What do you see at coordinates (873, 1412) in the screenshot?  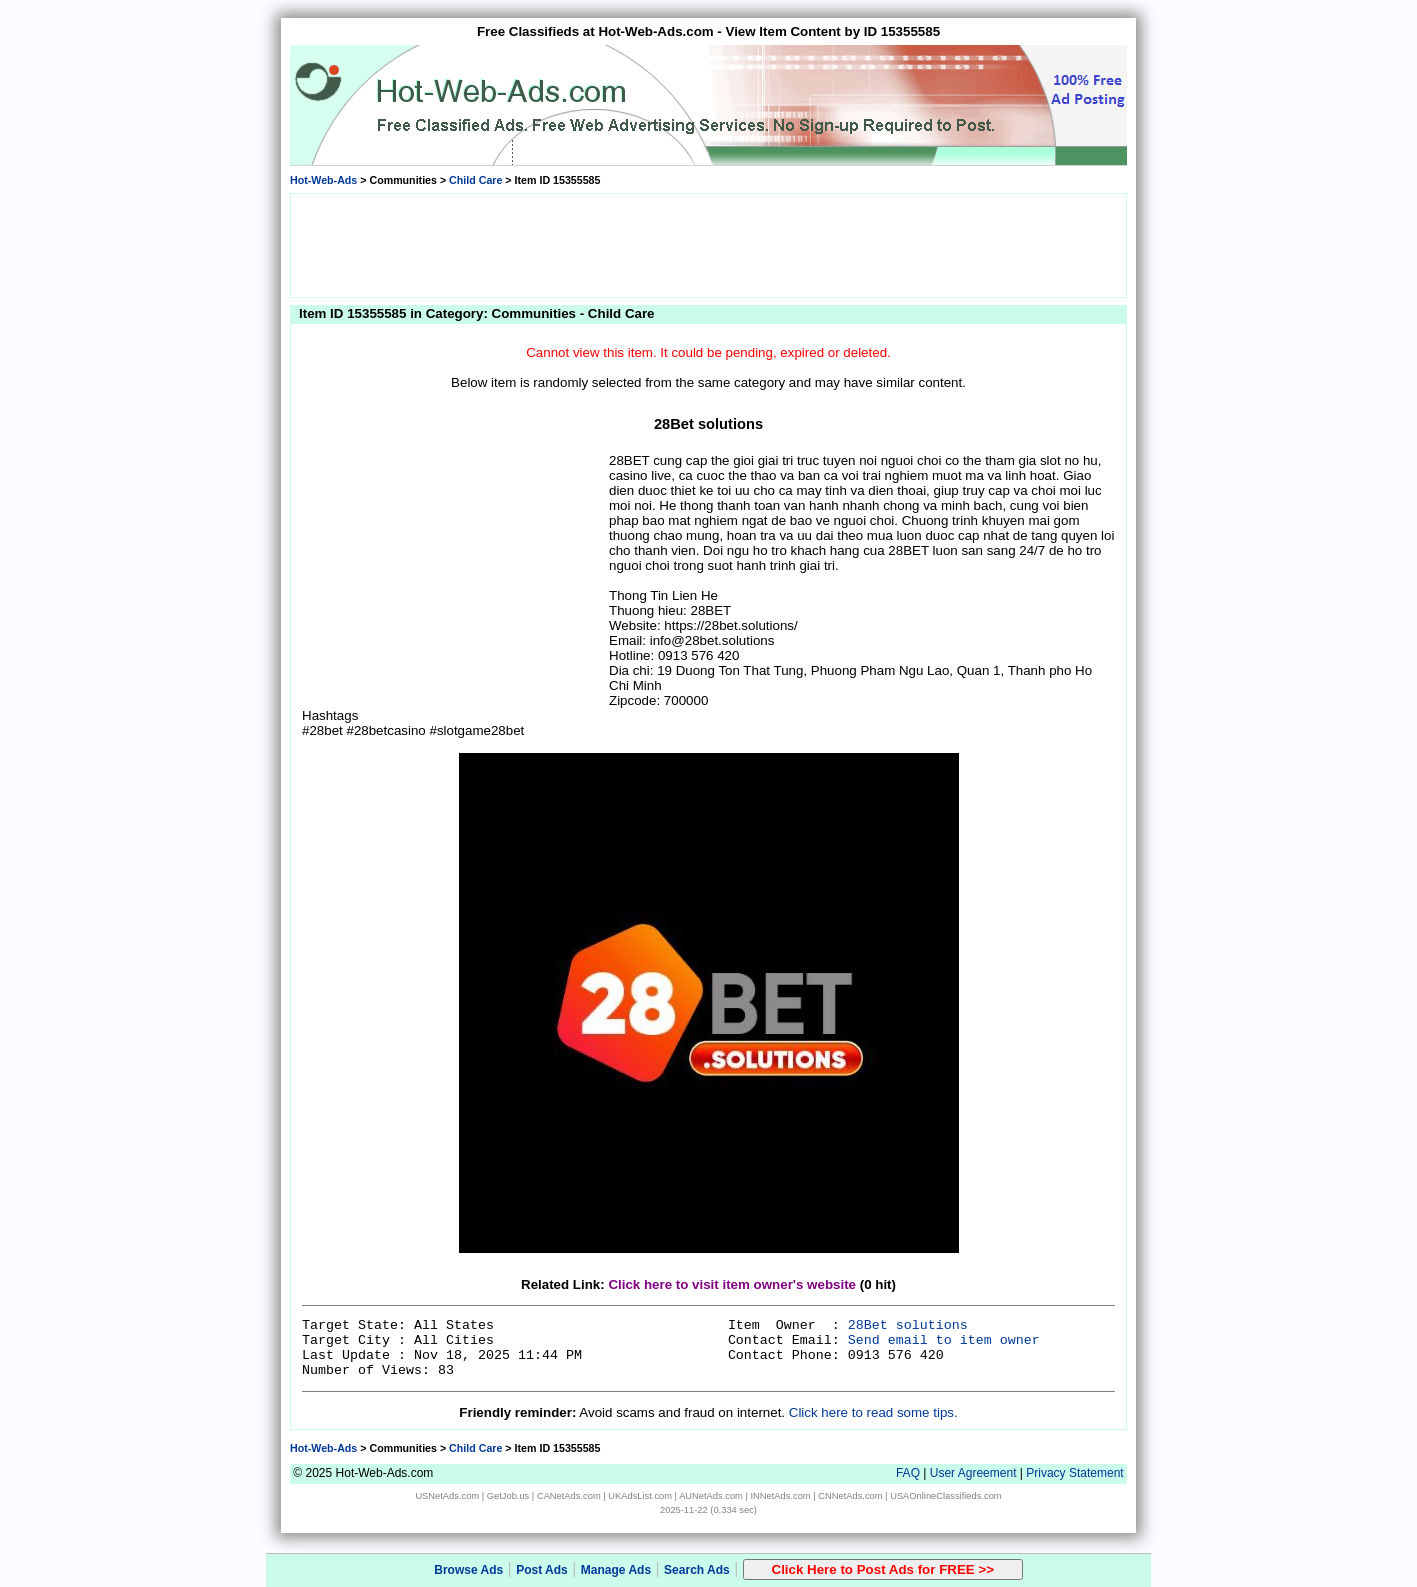 I see `Click here to read some tips.` at bounding box center [873, 1412].